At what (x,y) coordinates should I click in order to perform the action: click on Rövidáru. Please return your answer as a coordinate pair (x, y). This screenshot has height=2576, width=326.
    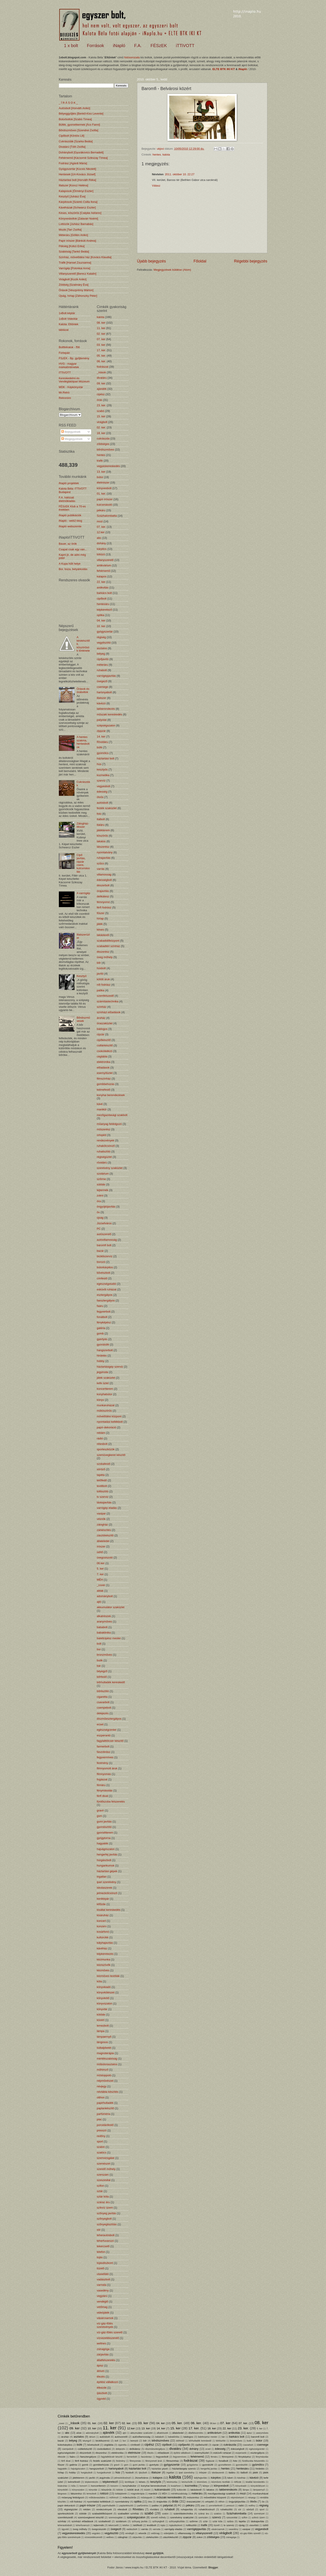
    Looking at the image, I should click on (102, 742).